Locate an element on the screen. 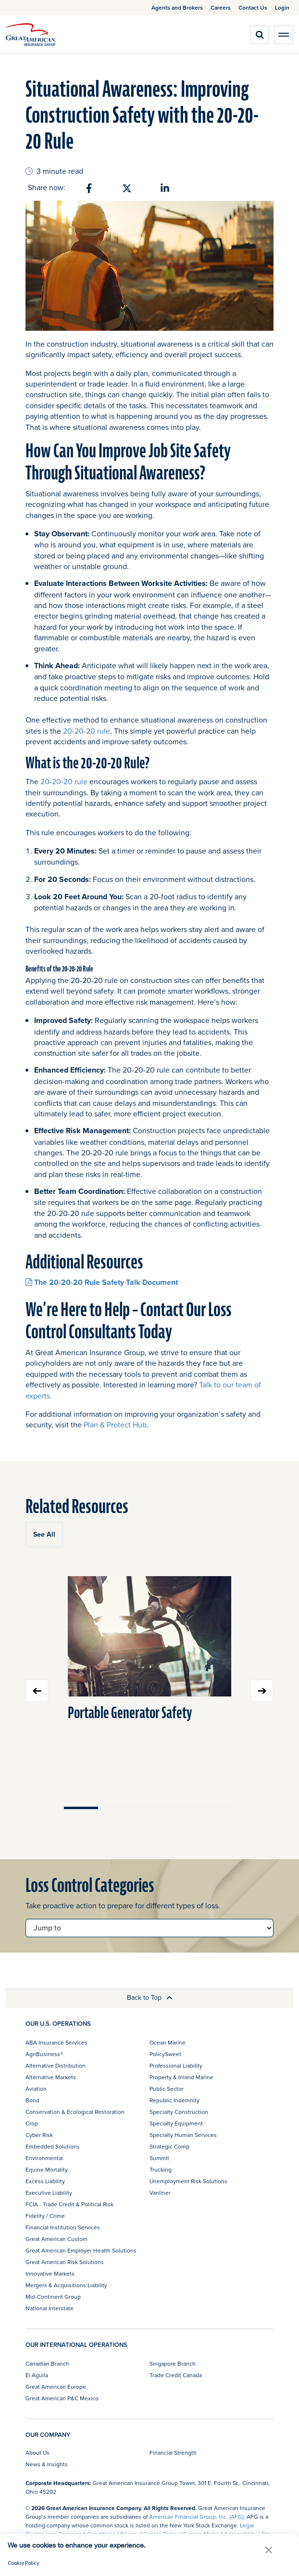  News & Insights is located at coordinates (46, 2464).